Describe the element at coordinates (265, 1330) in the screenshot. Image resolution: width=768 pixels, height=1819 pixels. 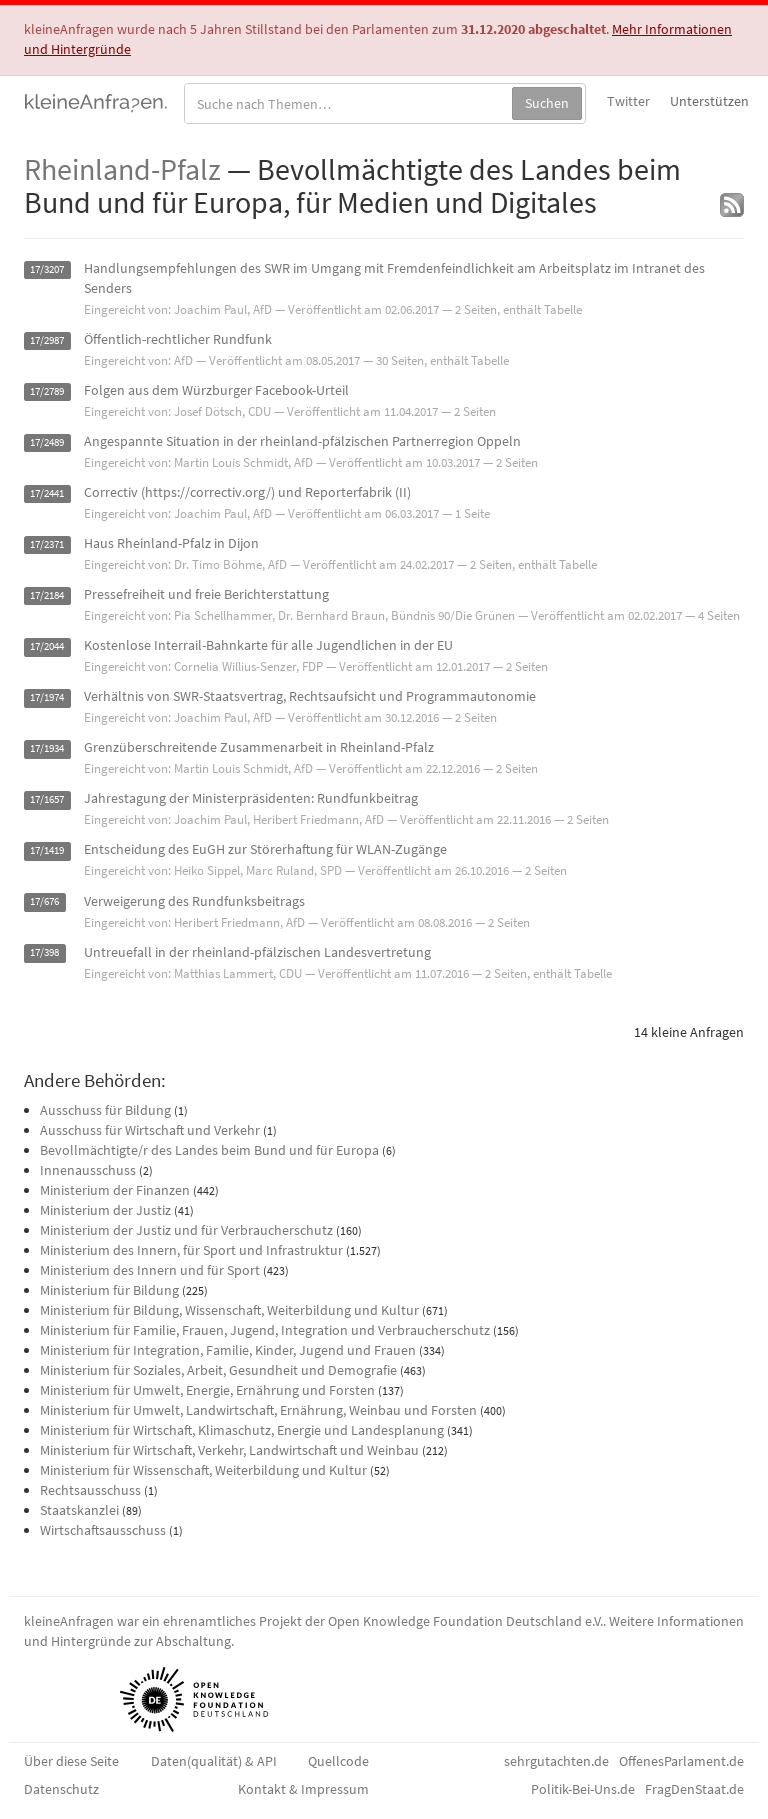
I see `Ministerium für Familie, Frauen, Jugend, Integration und Verbraucherschutz` at that location.